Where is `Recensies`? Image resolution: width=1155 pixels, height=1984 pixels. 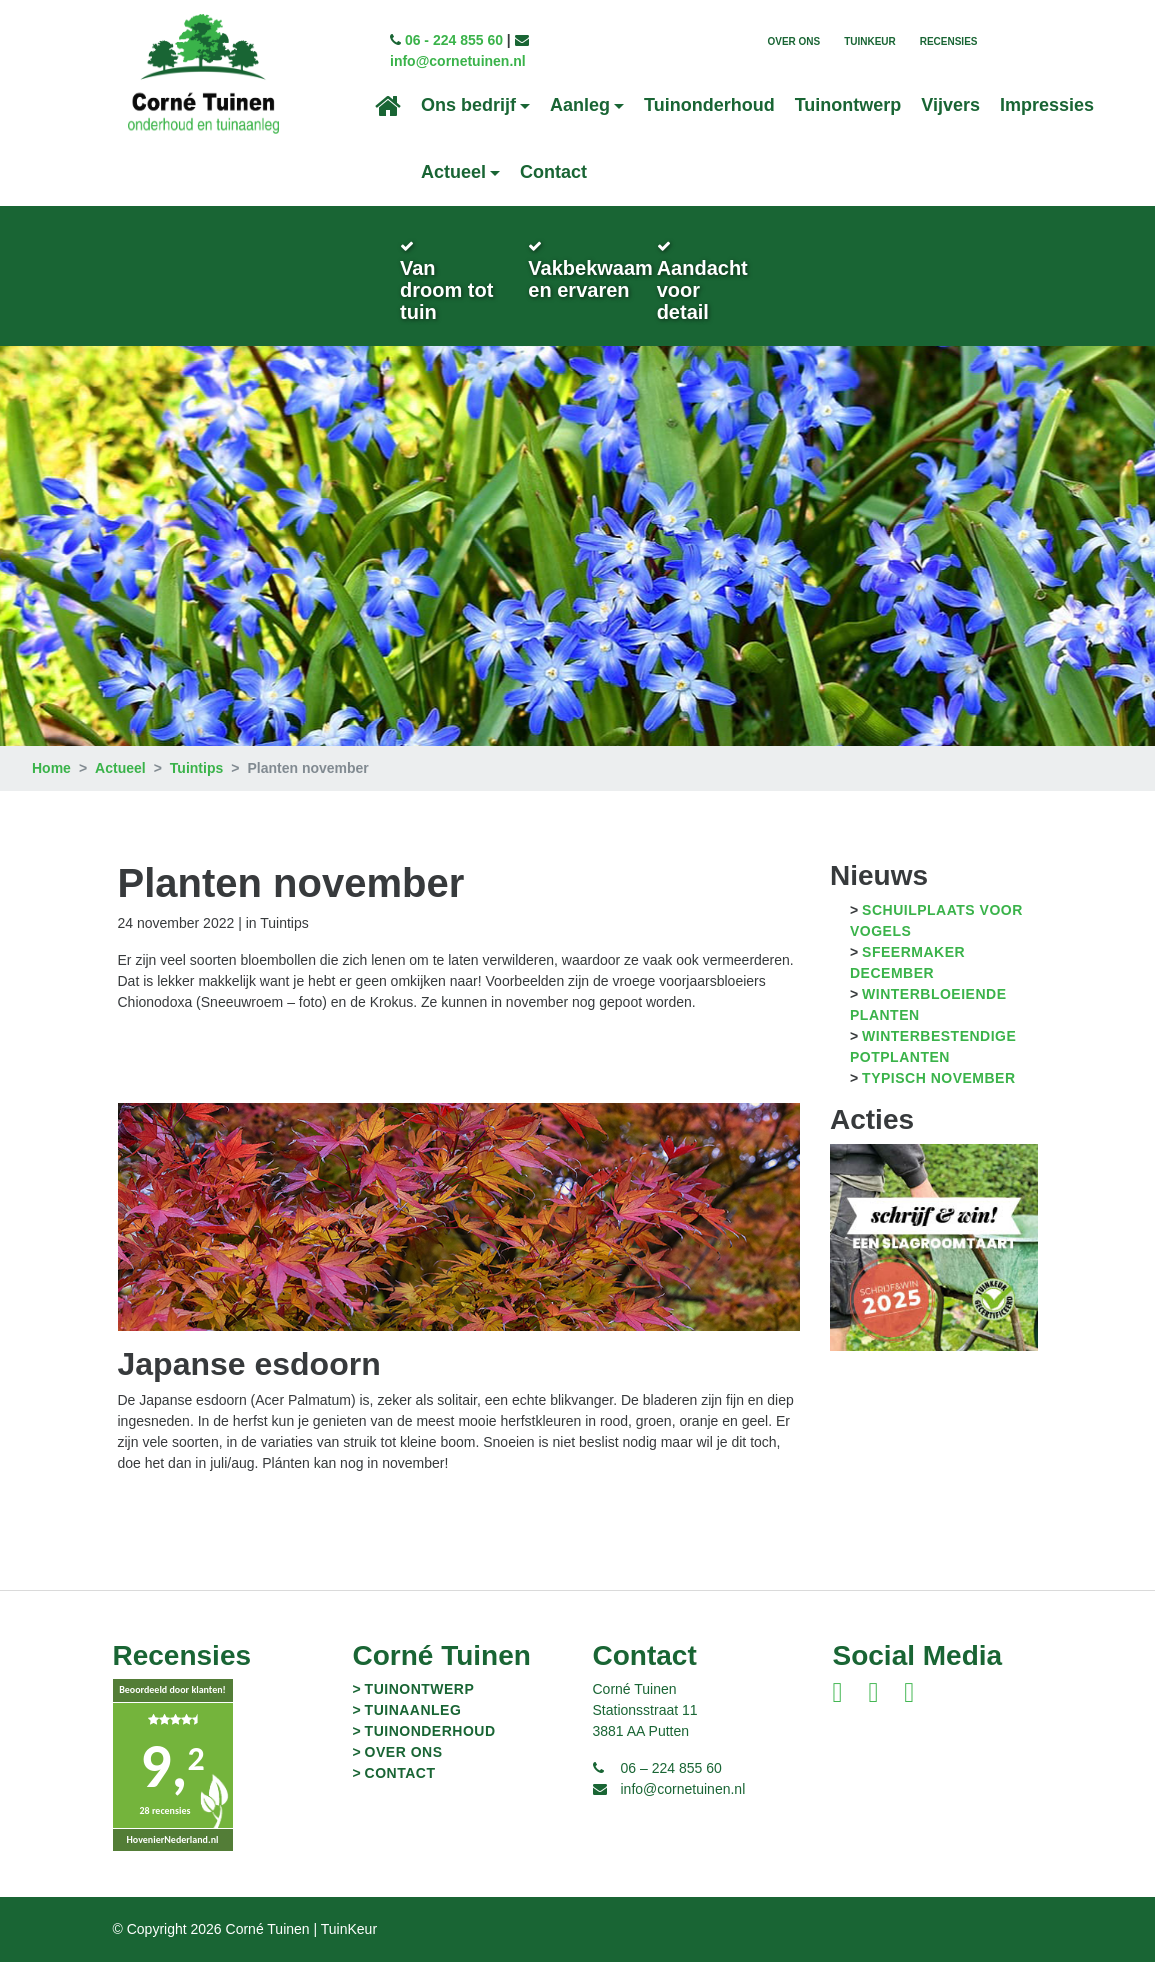 Recensies is located at coordinates (949, 41).